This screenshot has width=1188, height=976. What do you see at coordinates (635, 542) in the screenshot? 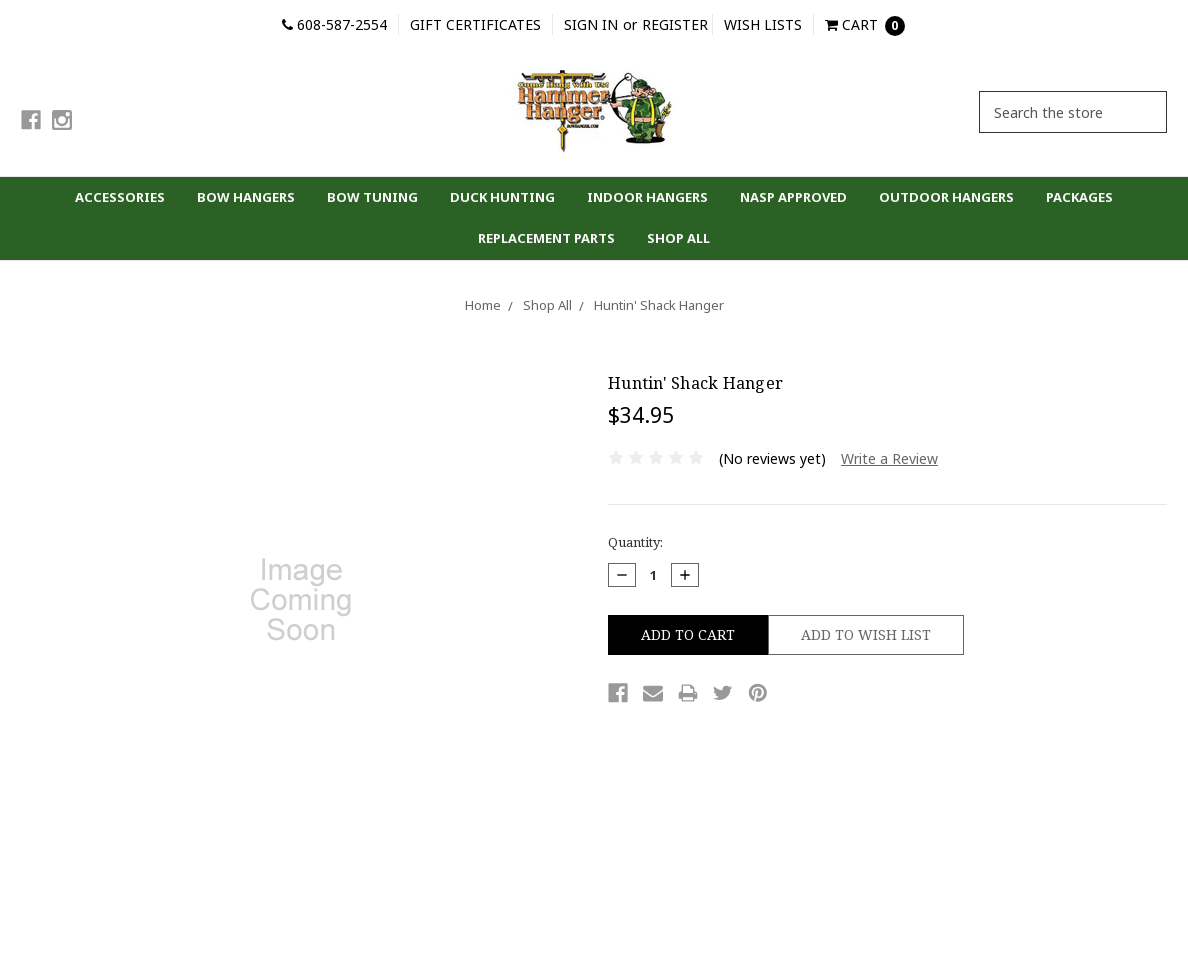
I see `Quantity:` at bounding box center [635, 542].